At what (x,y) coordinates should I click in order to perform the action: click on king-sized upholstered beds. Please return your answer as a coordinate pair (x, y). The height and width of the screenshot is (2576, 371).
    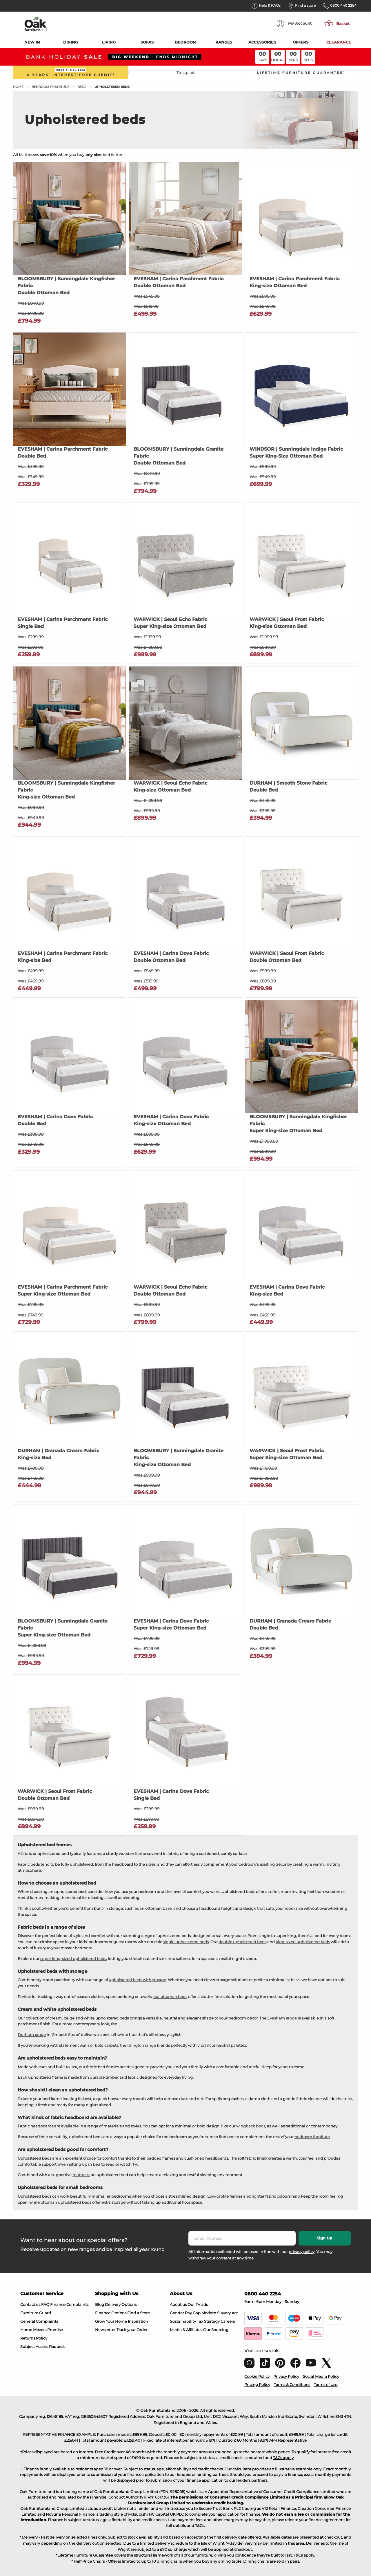
    Looking at the image, I should click on (303, 1941).